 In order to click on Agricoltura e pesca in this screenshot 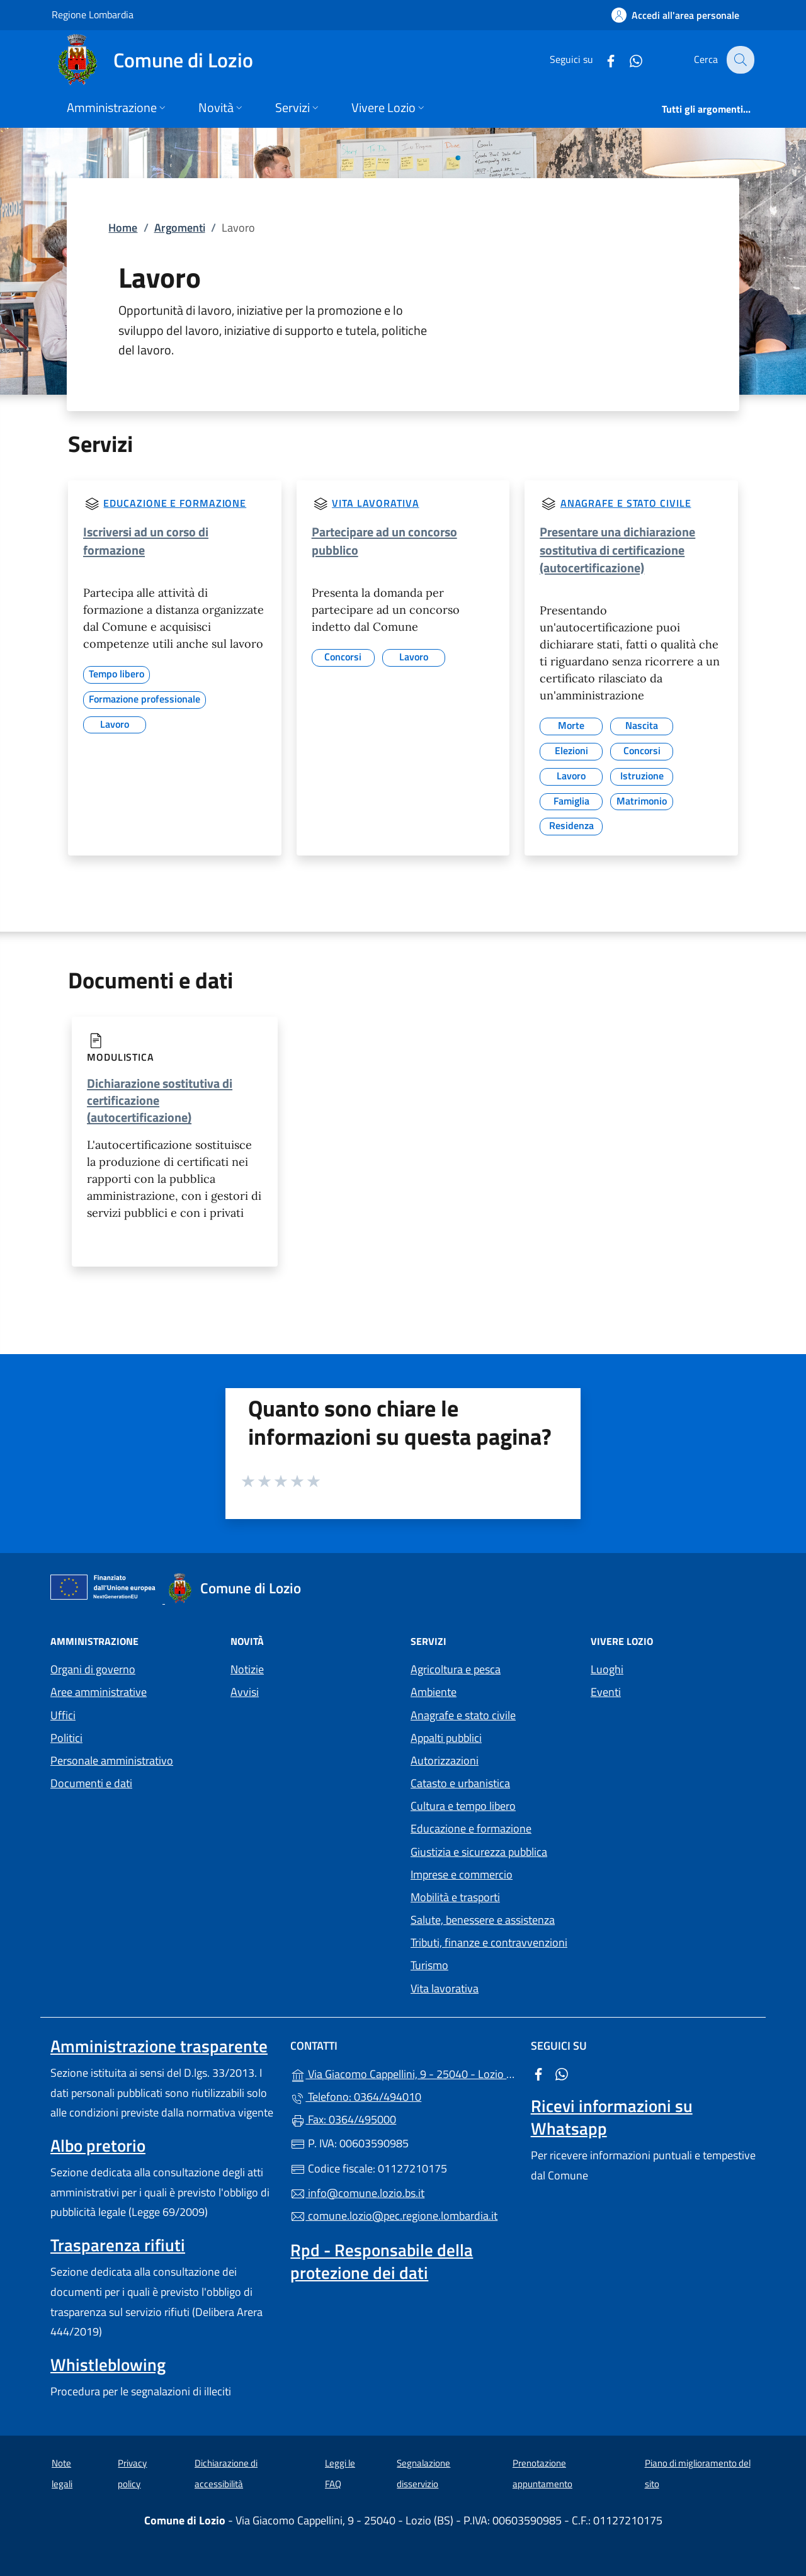, I will do `click(456, 1669)`.